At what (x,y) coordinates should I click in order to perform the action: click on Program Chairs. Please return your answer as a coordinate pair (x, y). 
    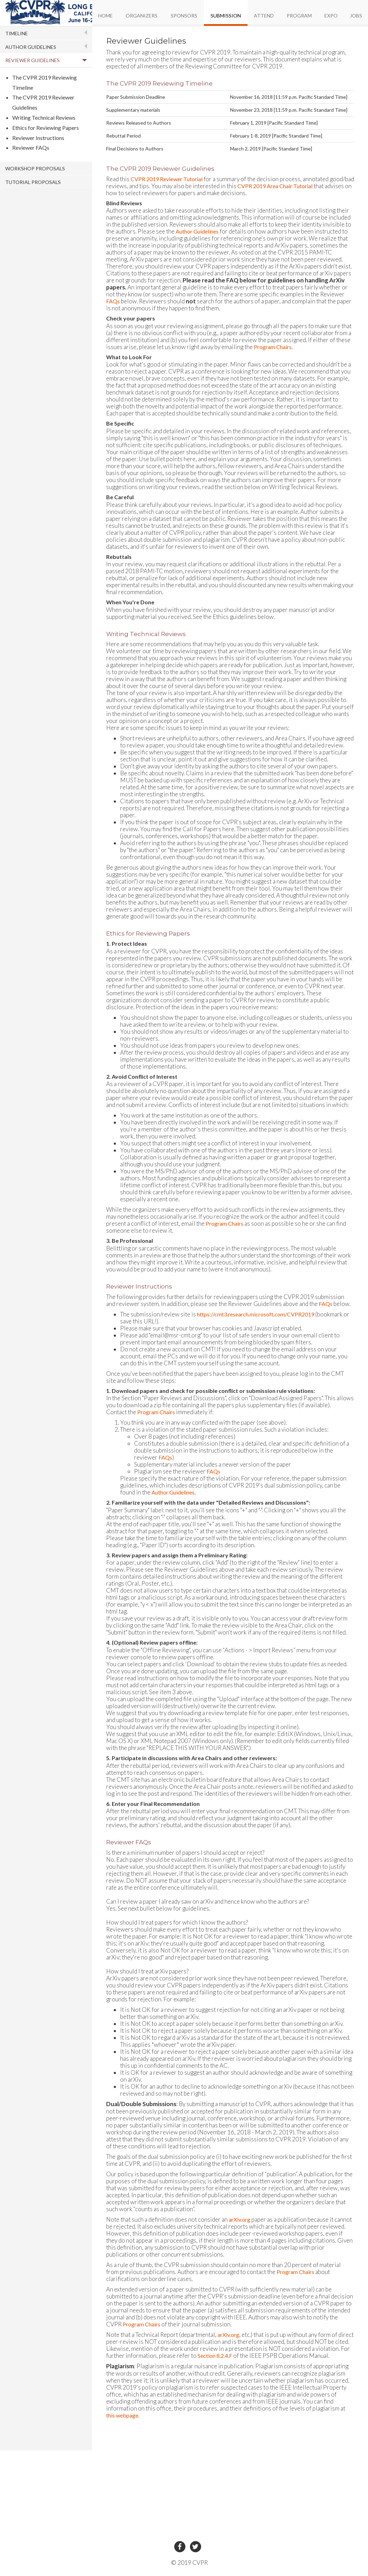
    Looking at the image, I should click on (273, 347).